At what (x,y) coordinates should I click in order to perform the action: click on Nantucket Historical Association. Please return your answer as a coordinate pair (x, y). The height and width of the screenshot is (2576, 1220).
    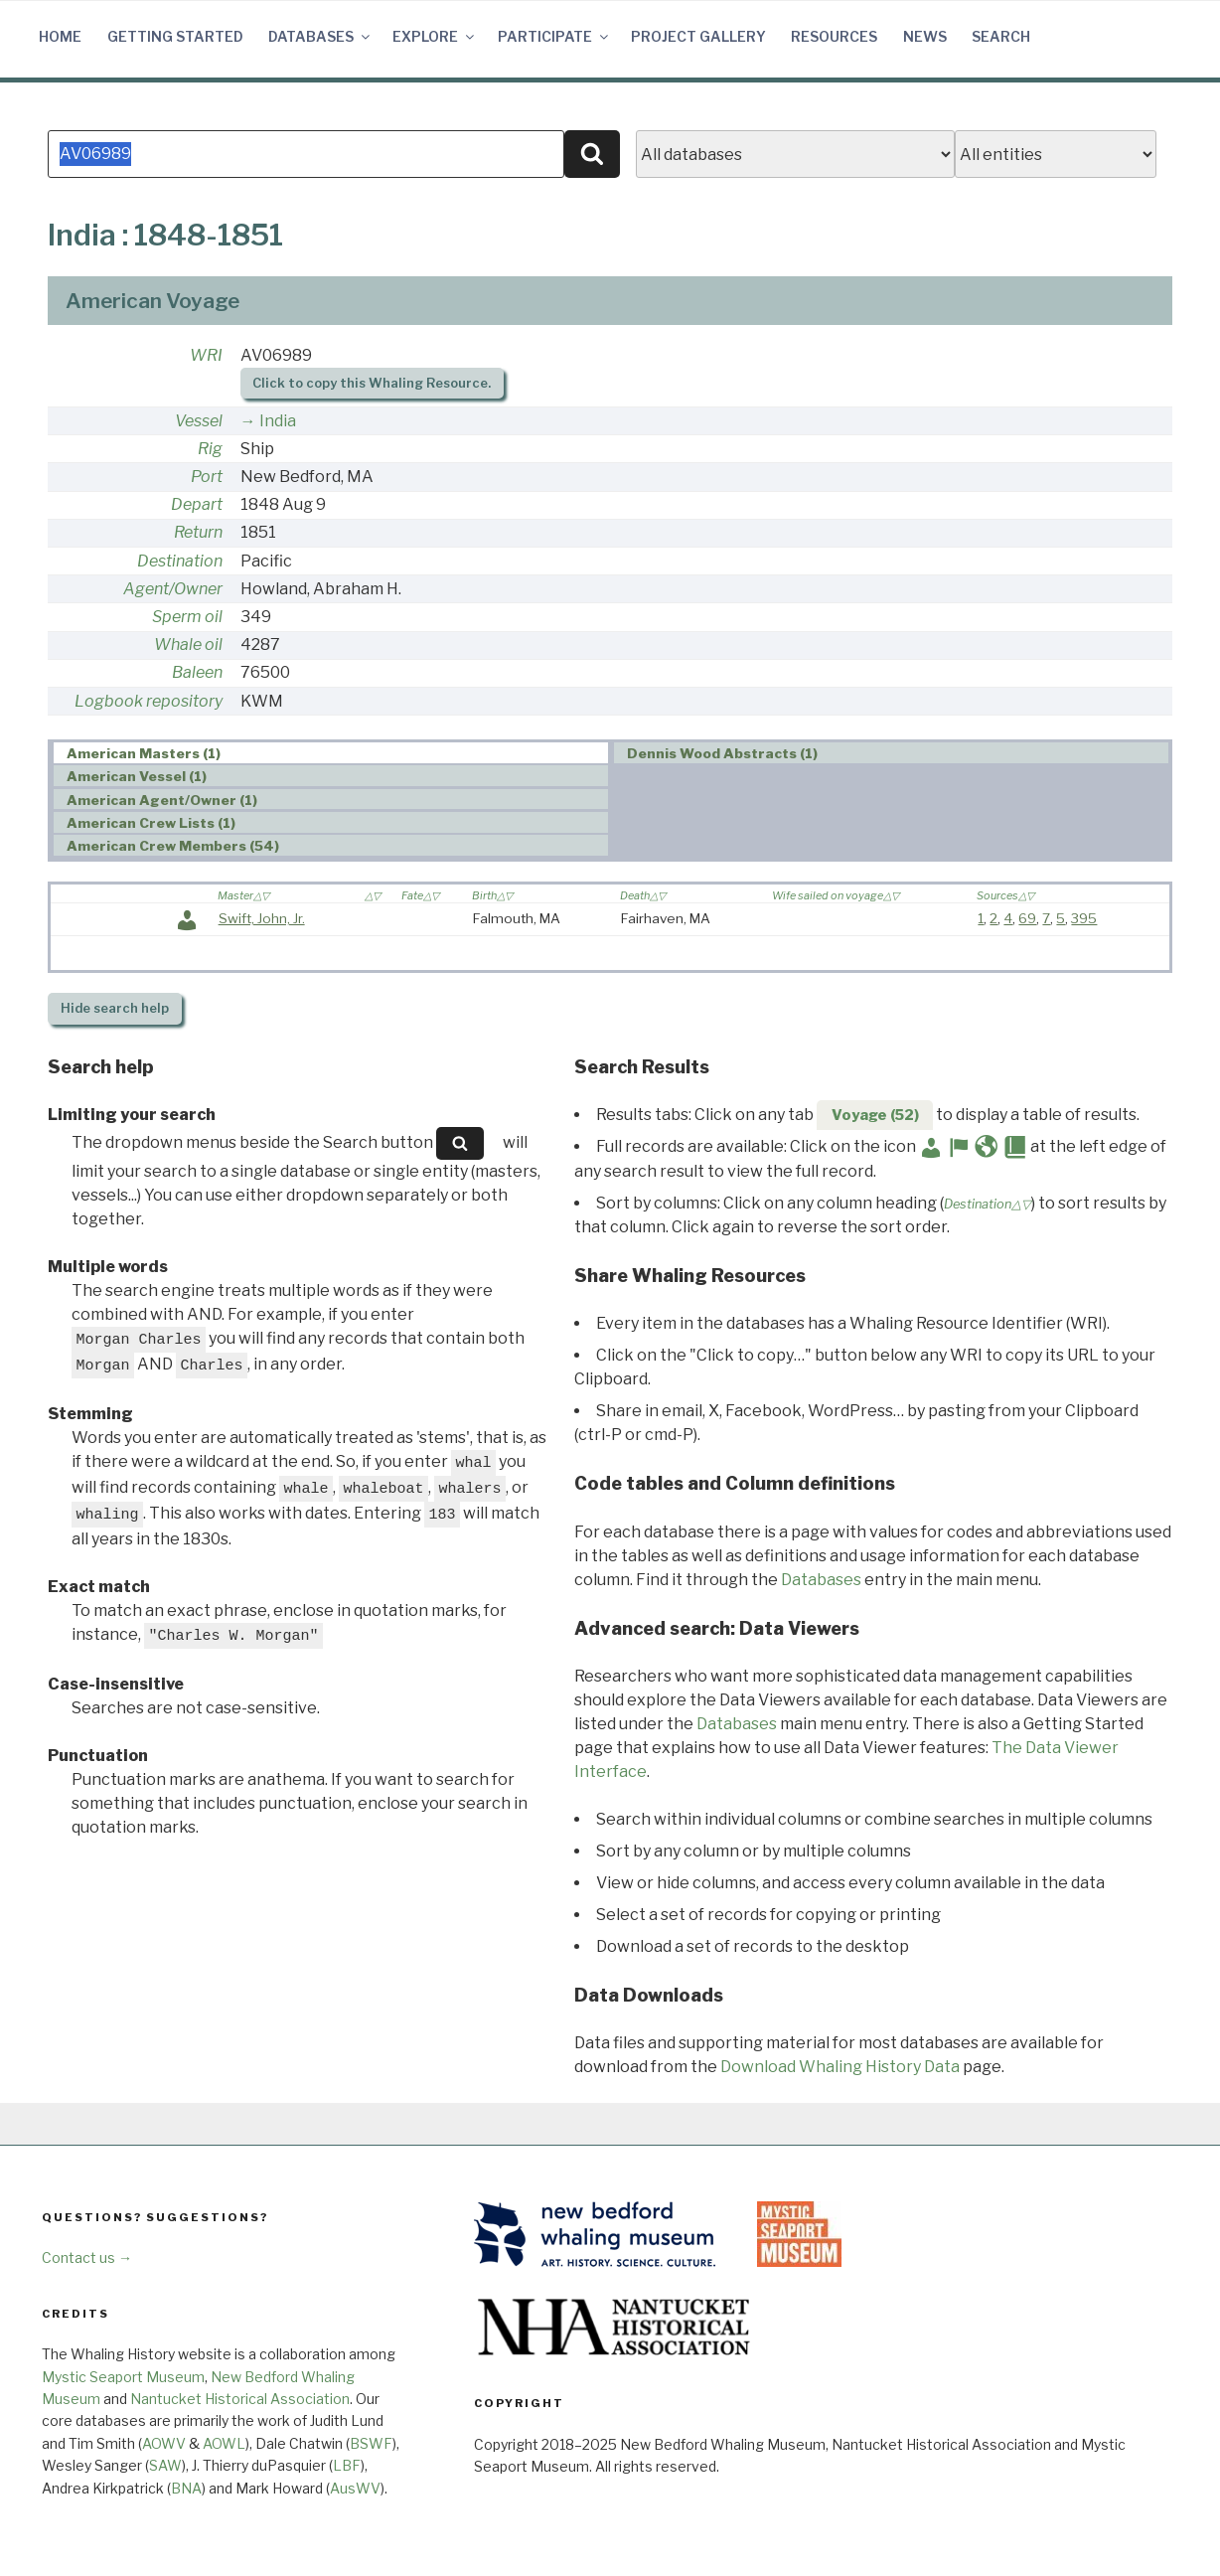
    Looking at the image, I should click on (240, 2398).